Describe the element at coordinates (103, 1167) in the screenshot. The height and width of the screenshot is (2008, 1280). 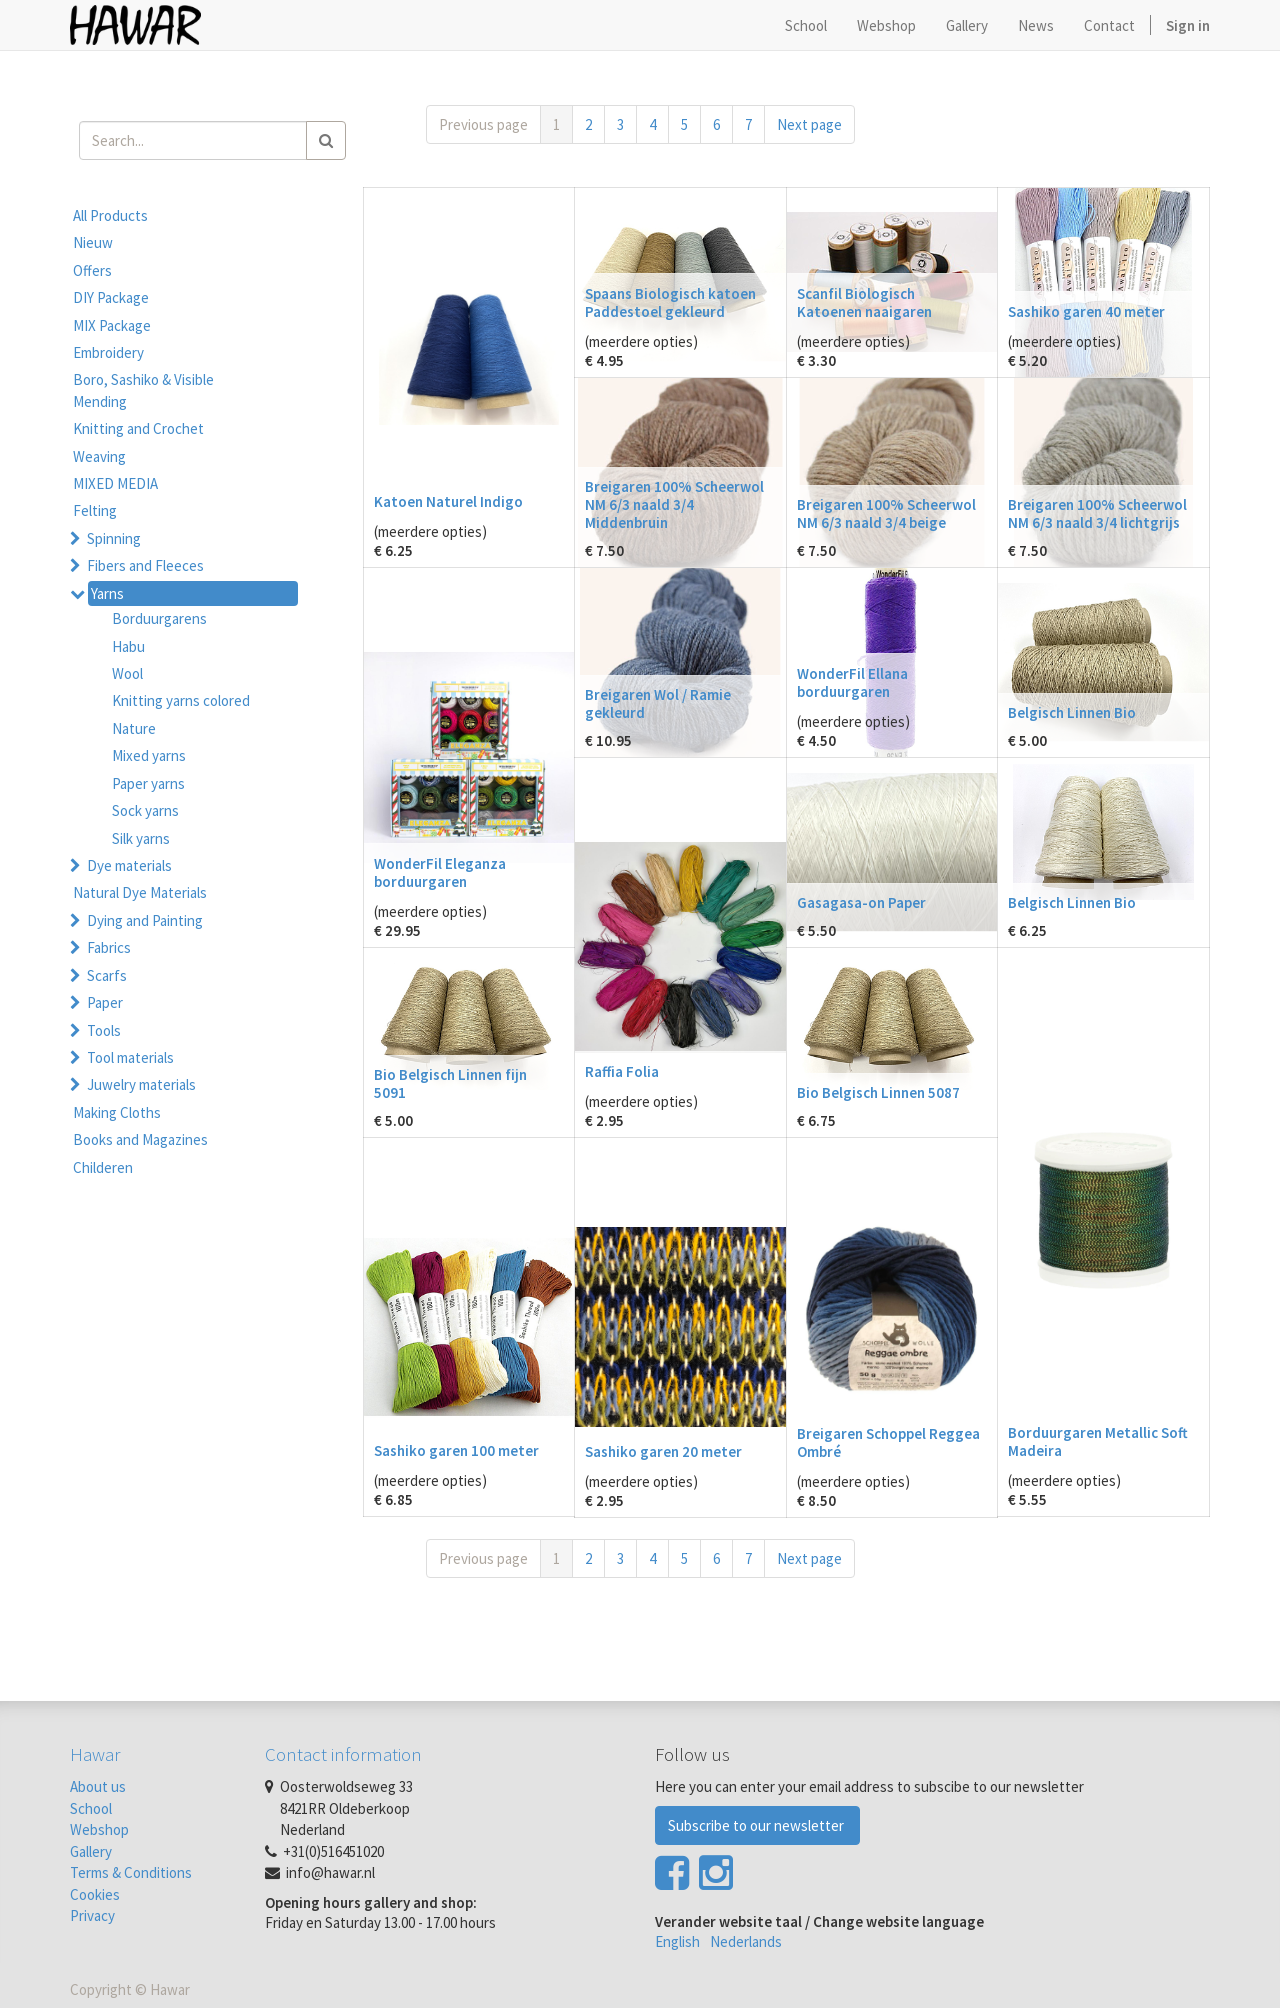
I see `Childeren` at that location.